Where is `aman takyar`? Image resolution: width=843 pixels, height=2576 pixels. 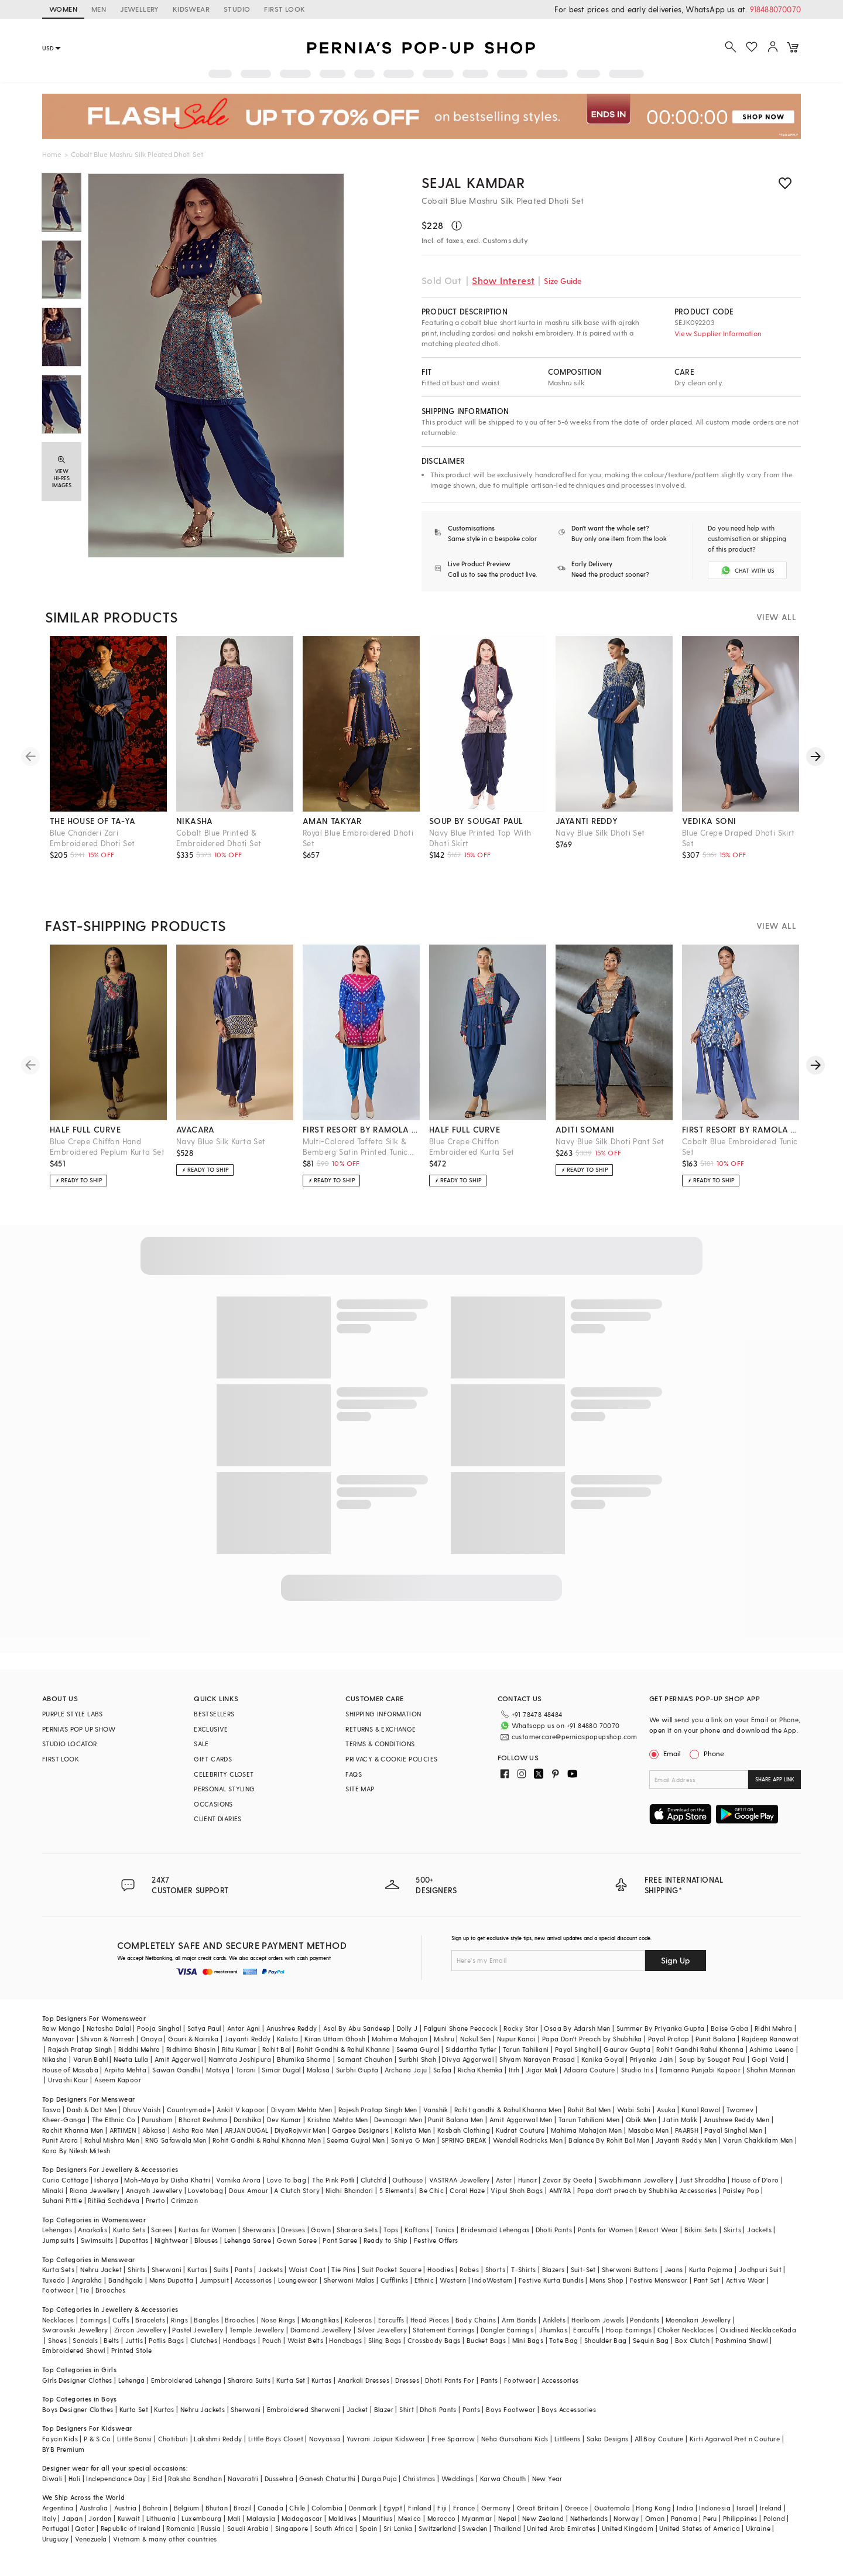
aman takyar is located at coordinates (332, 821).